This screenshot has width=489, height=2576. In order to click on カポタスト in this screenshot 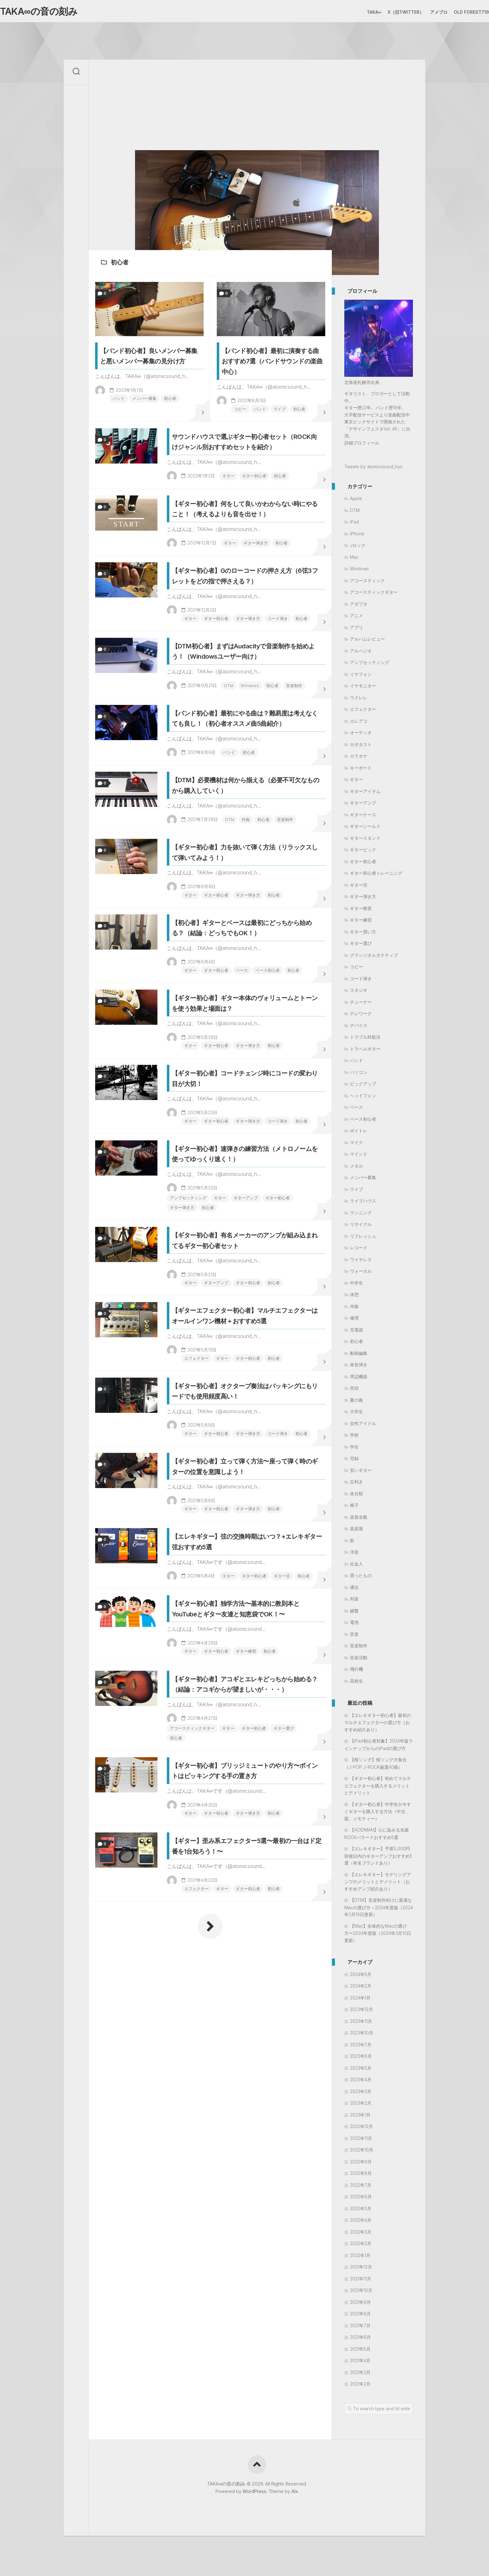, I will do `click(361, 747)`.